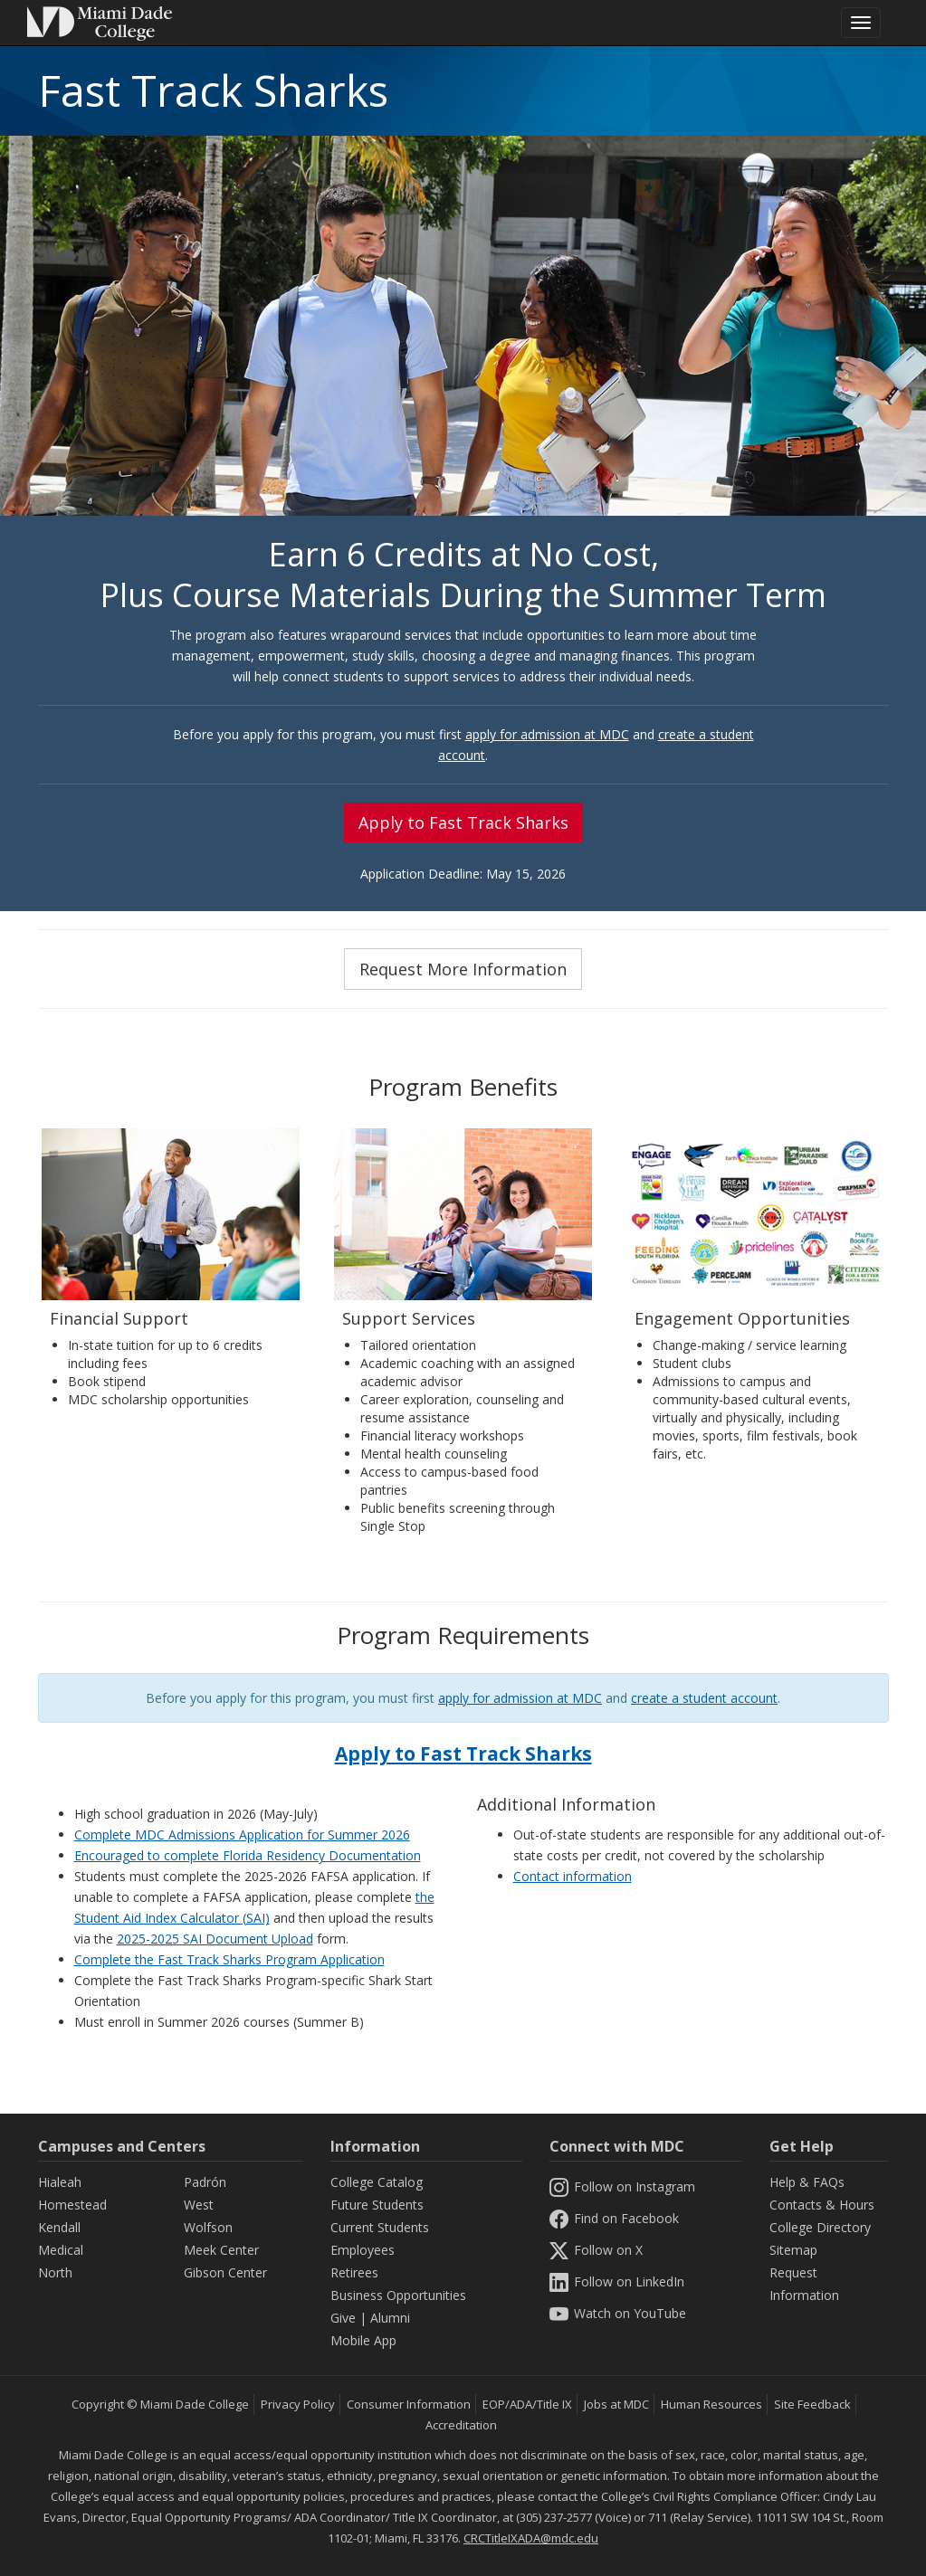 This screenshot has width=926, height=2576. I want to click on Business Opportunities [Information Business Opportunities], so click(398, 2295).